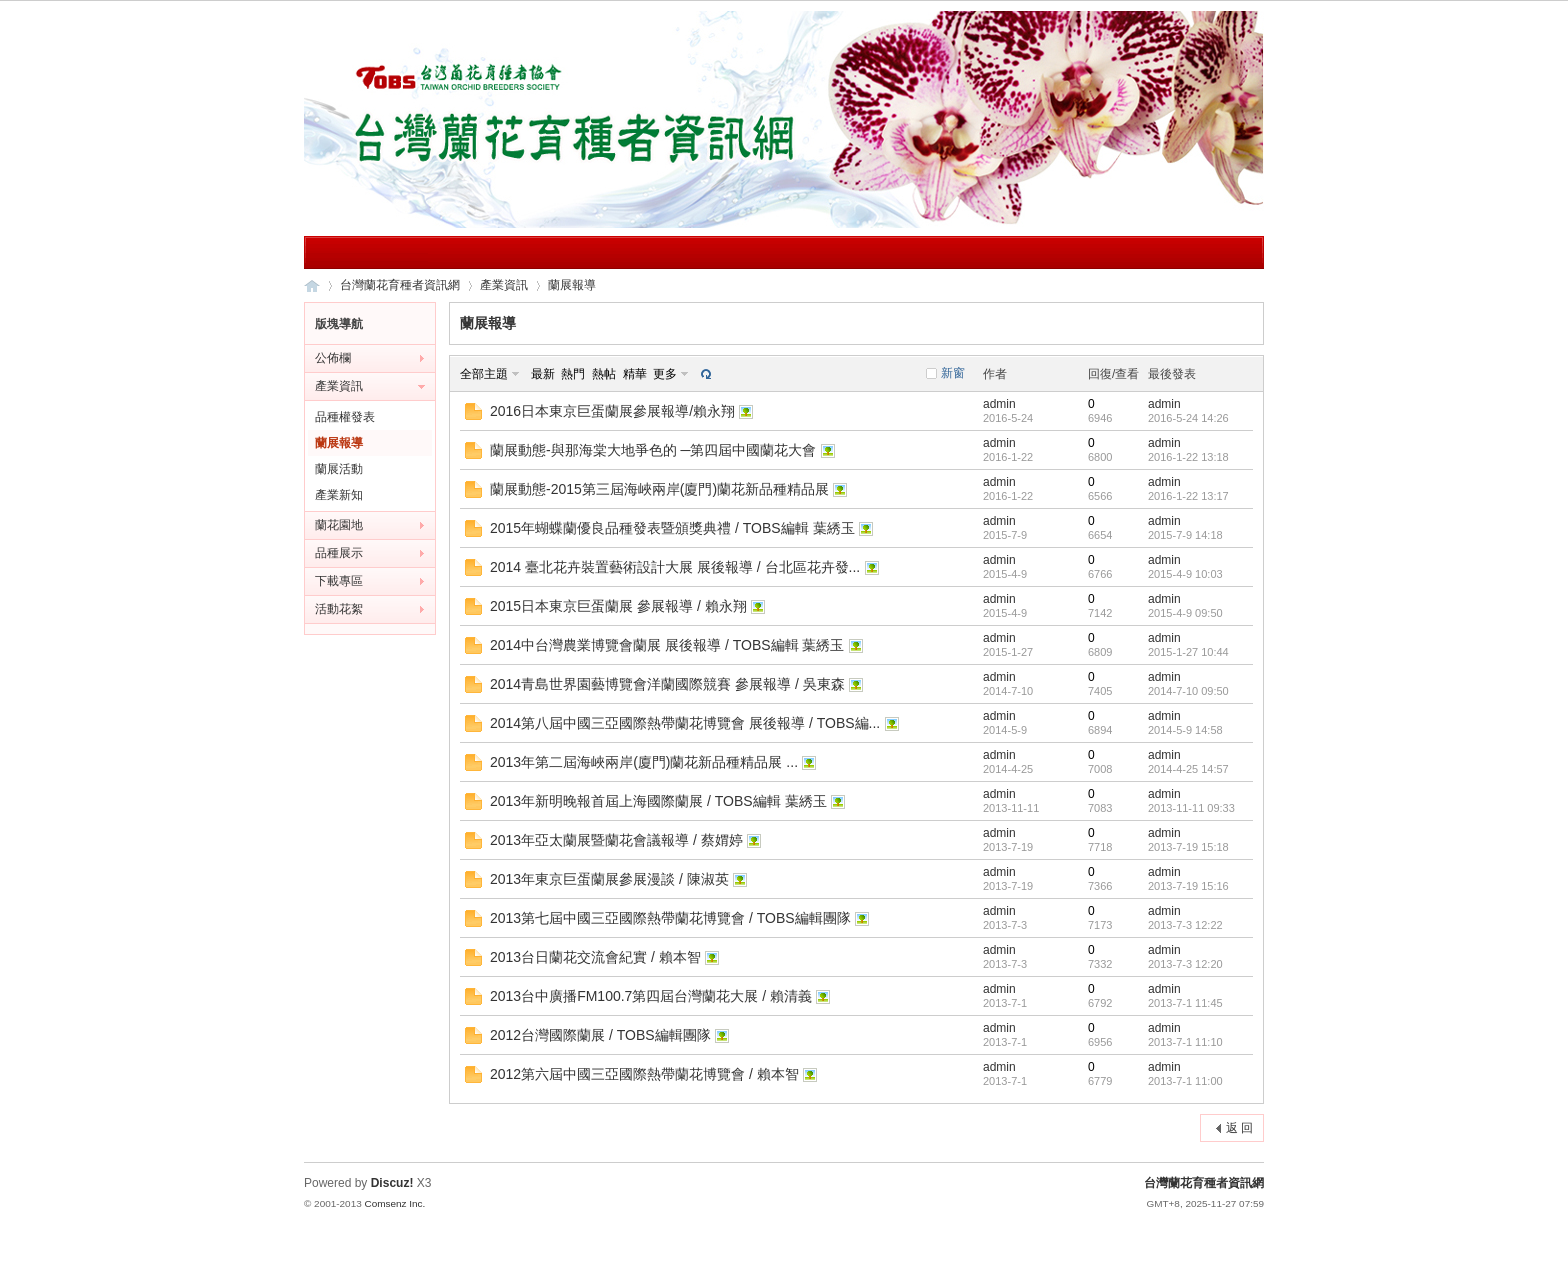 This screenshot has width=1568, height=1263. I want to click on 2014青島世界園藝博覽會洋蘭國際競賽 參展報導 / 吳東森, so click(667, 684).